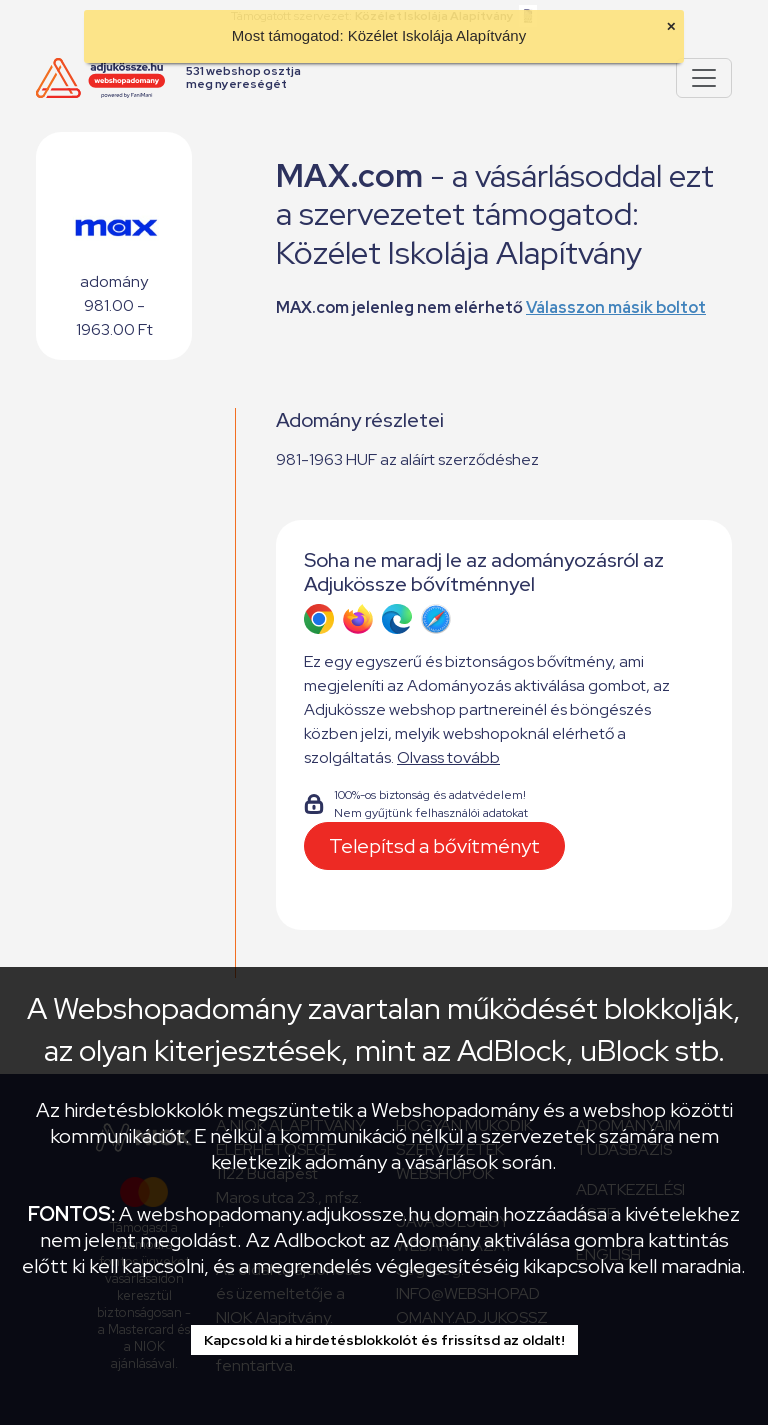  Describe the element at coordinates (616, 307) in the screenshot. I see `Válasszon másik boltot` at that location.